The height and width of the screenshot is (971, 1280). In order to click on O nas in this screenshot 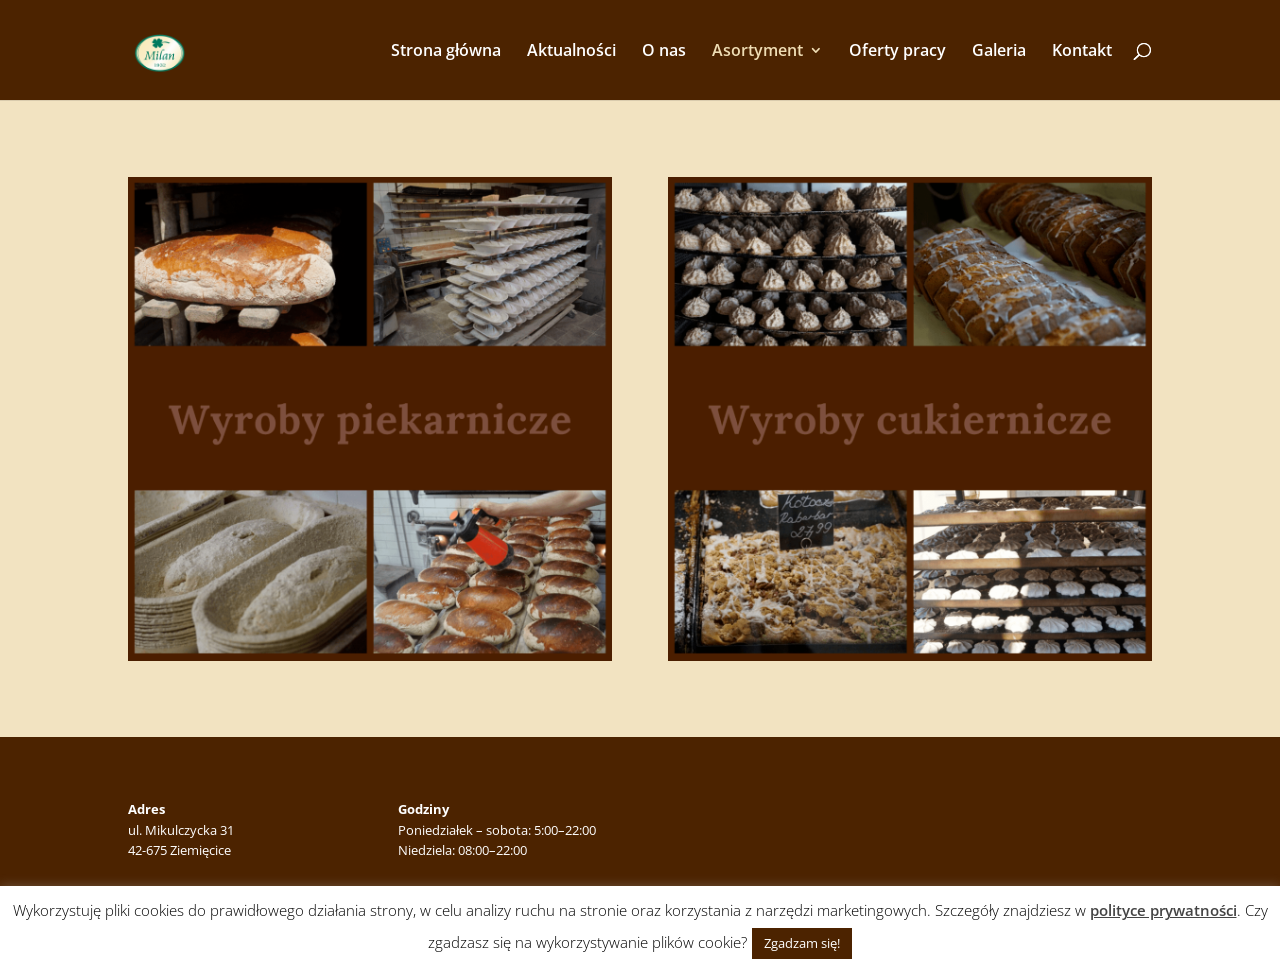, I will do `click(664, 52)`.